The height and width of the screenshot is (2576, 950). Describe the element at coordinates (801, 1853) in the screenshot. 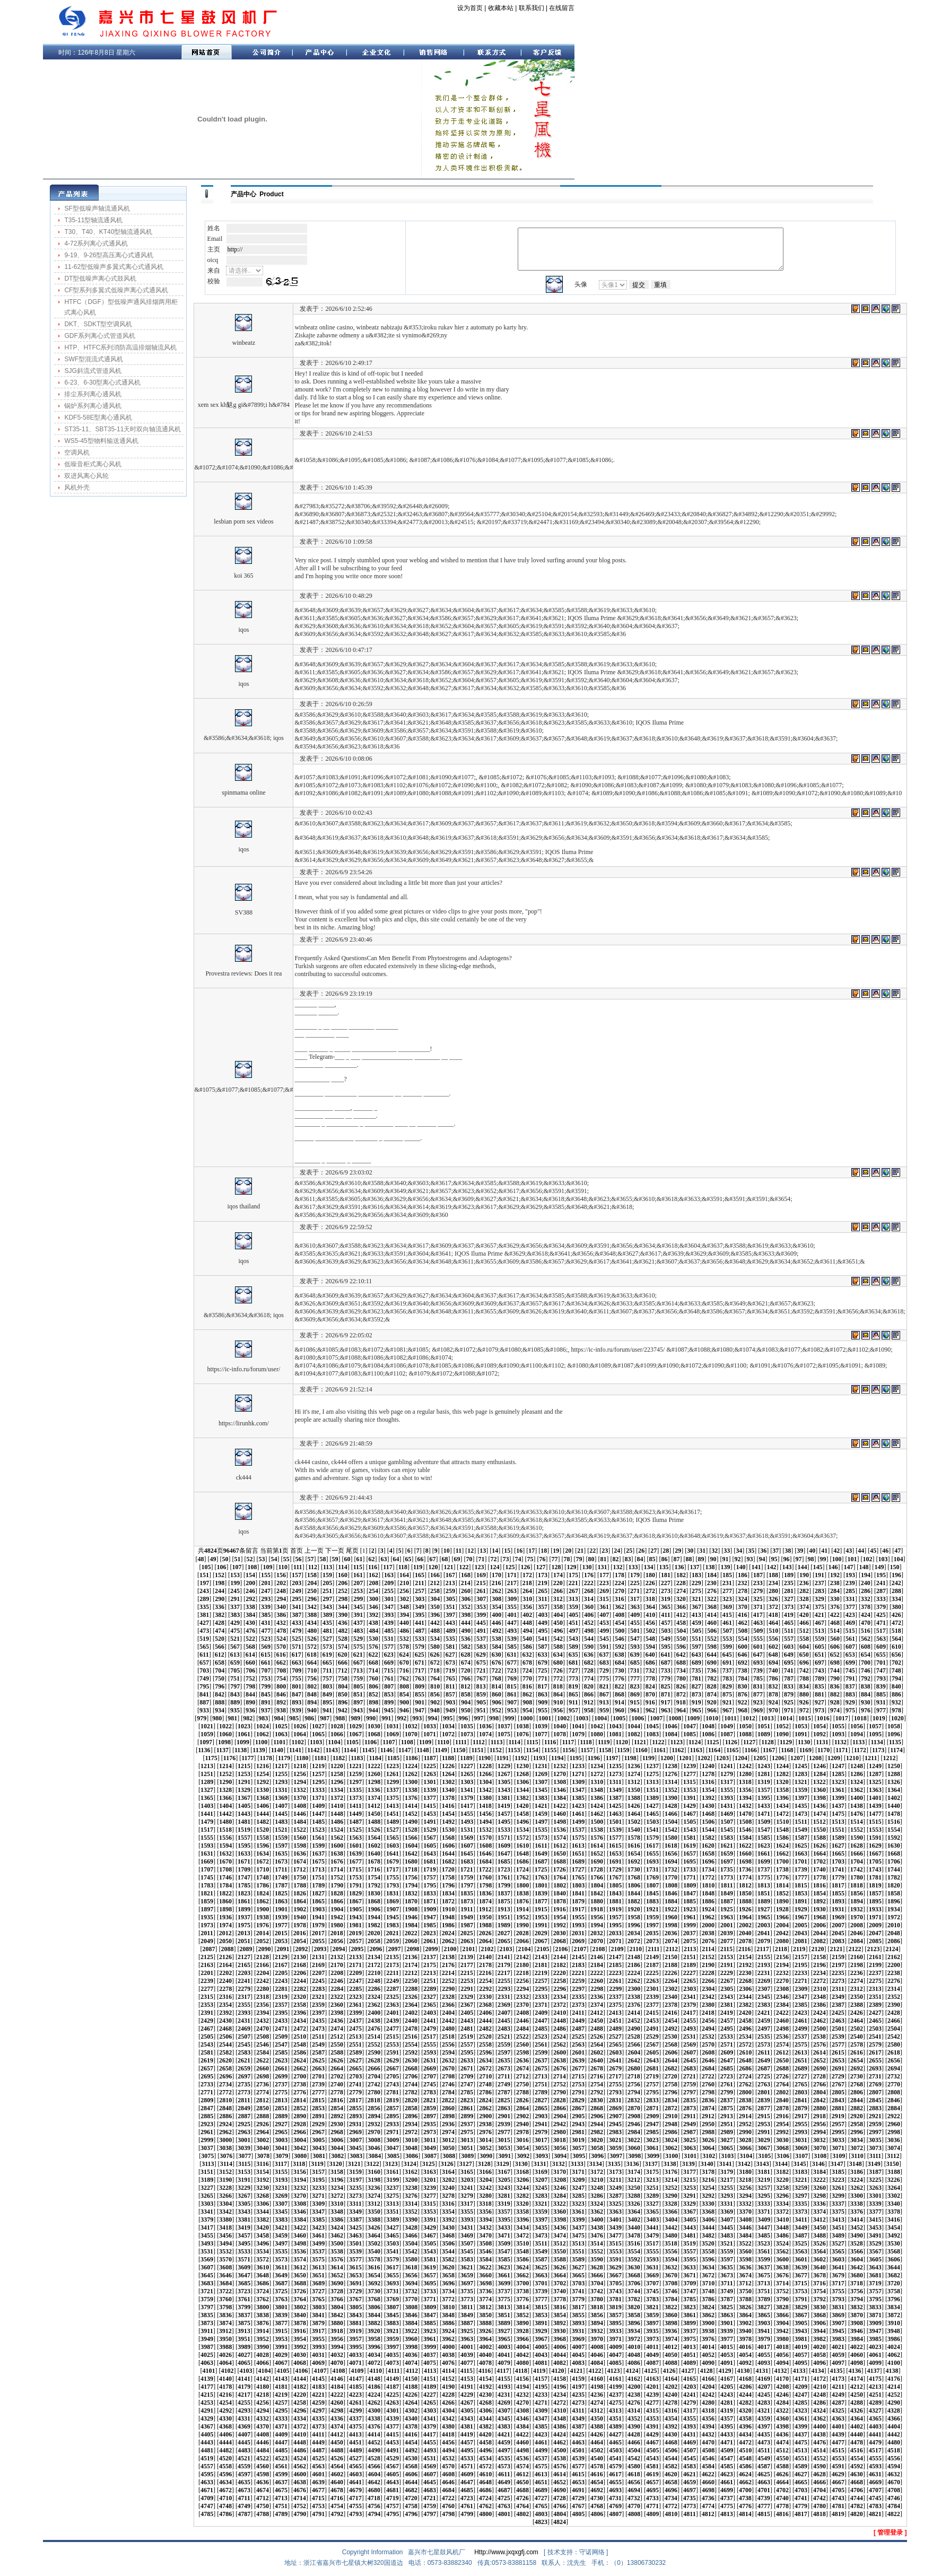

I see `1663` at that location.